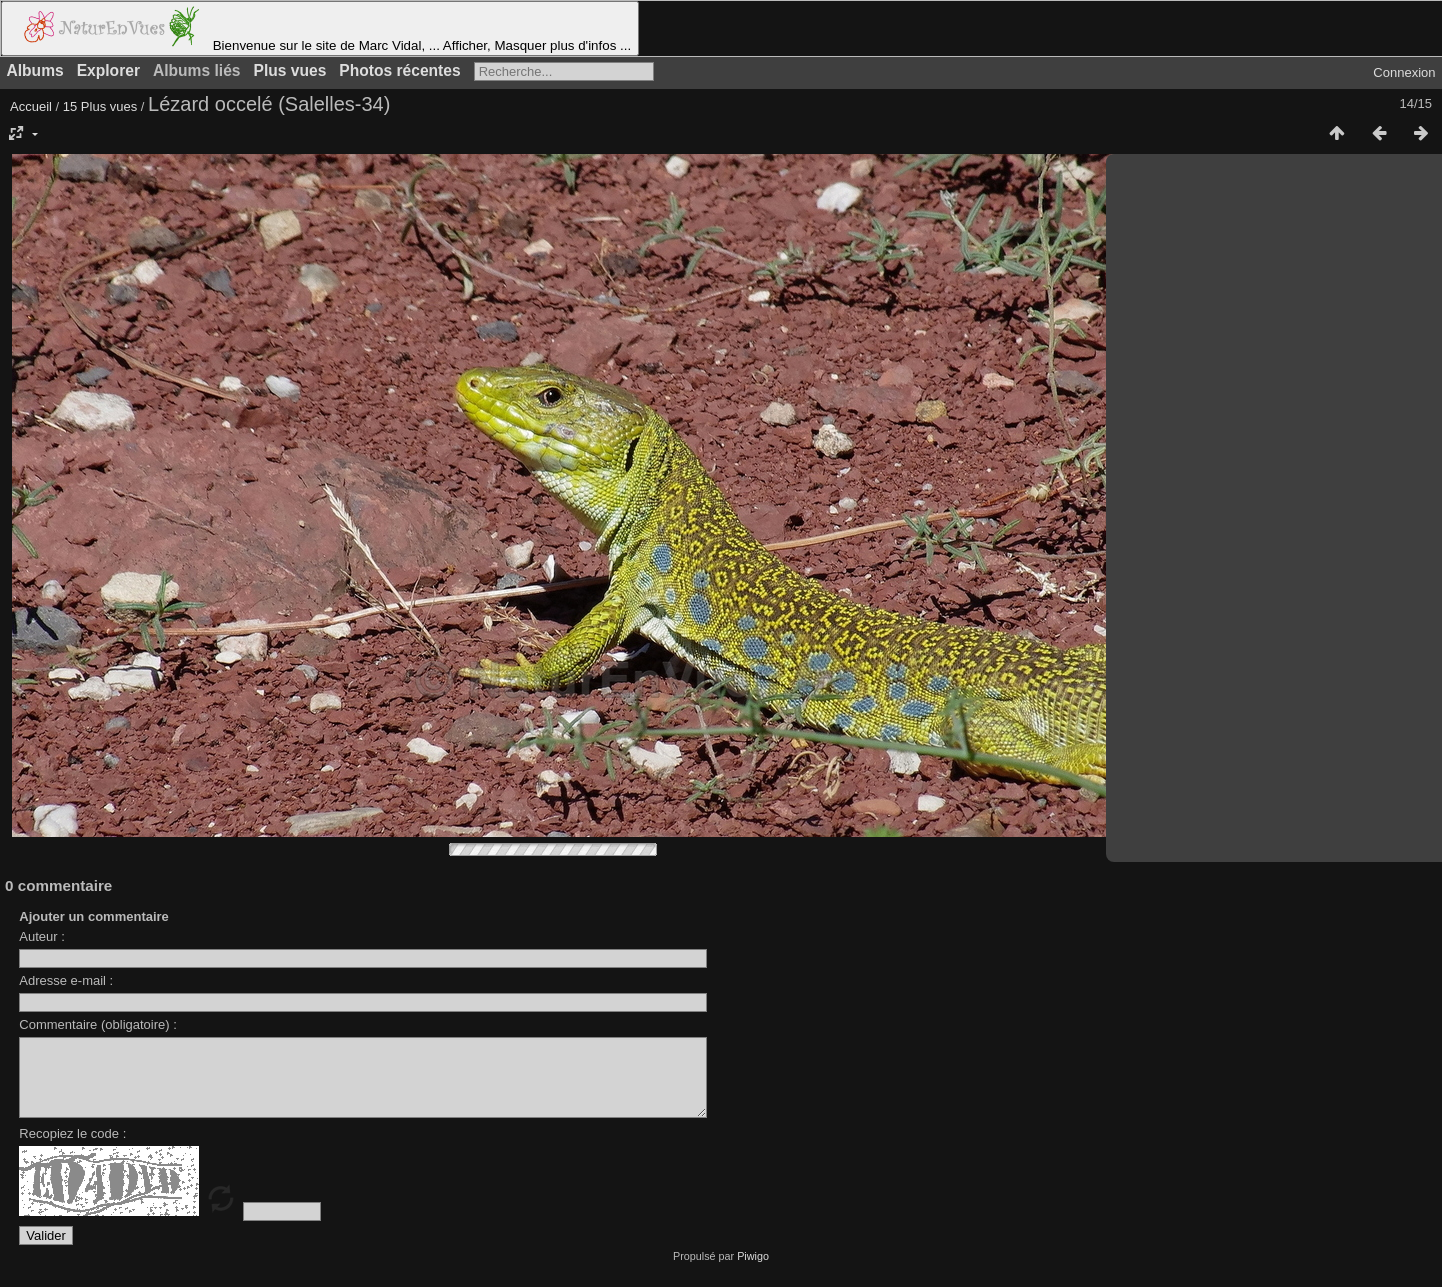 The width and height of the screenshot is (1442, 1287). I want to click on Piwigo, so click(753, 1271).